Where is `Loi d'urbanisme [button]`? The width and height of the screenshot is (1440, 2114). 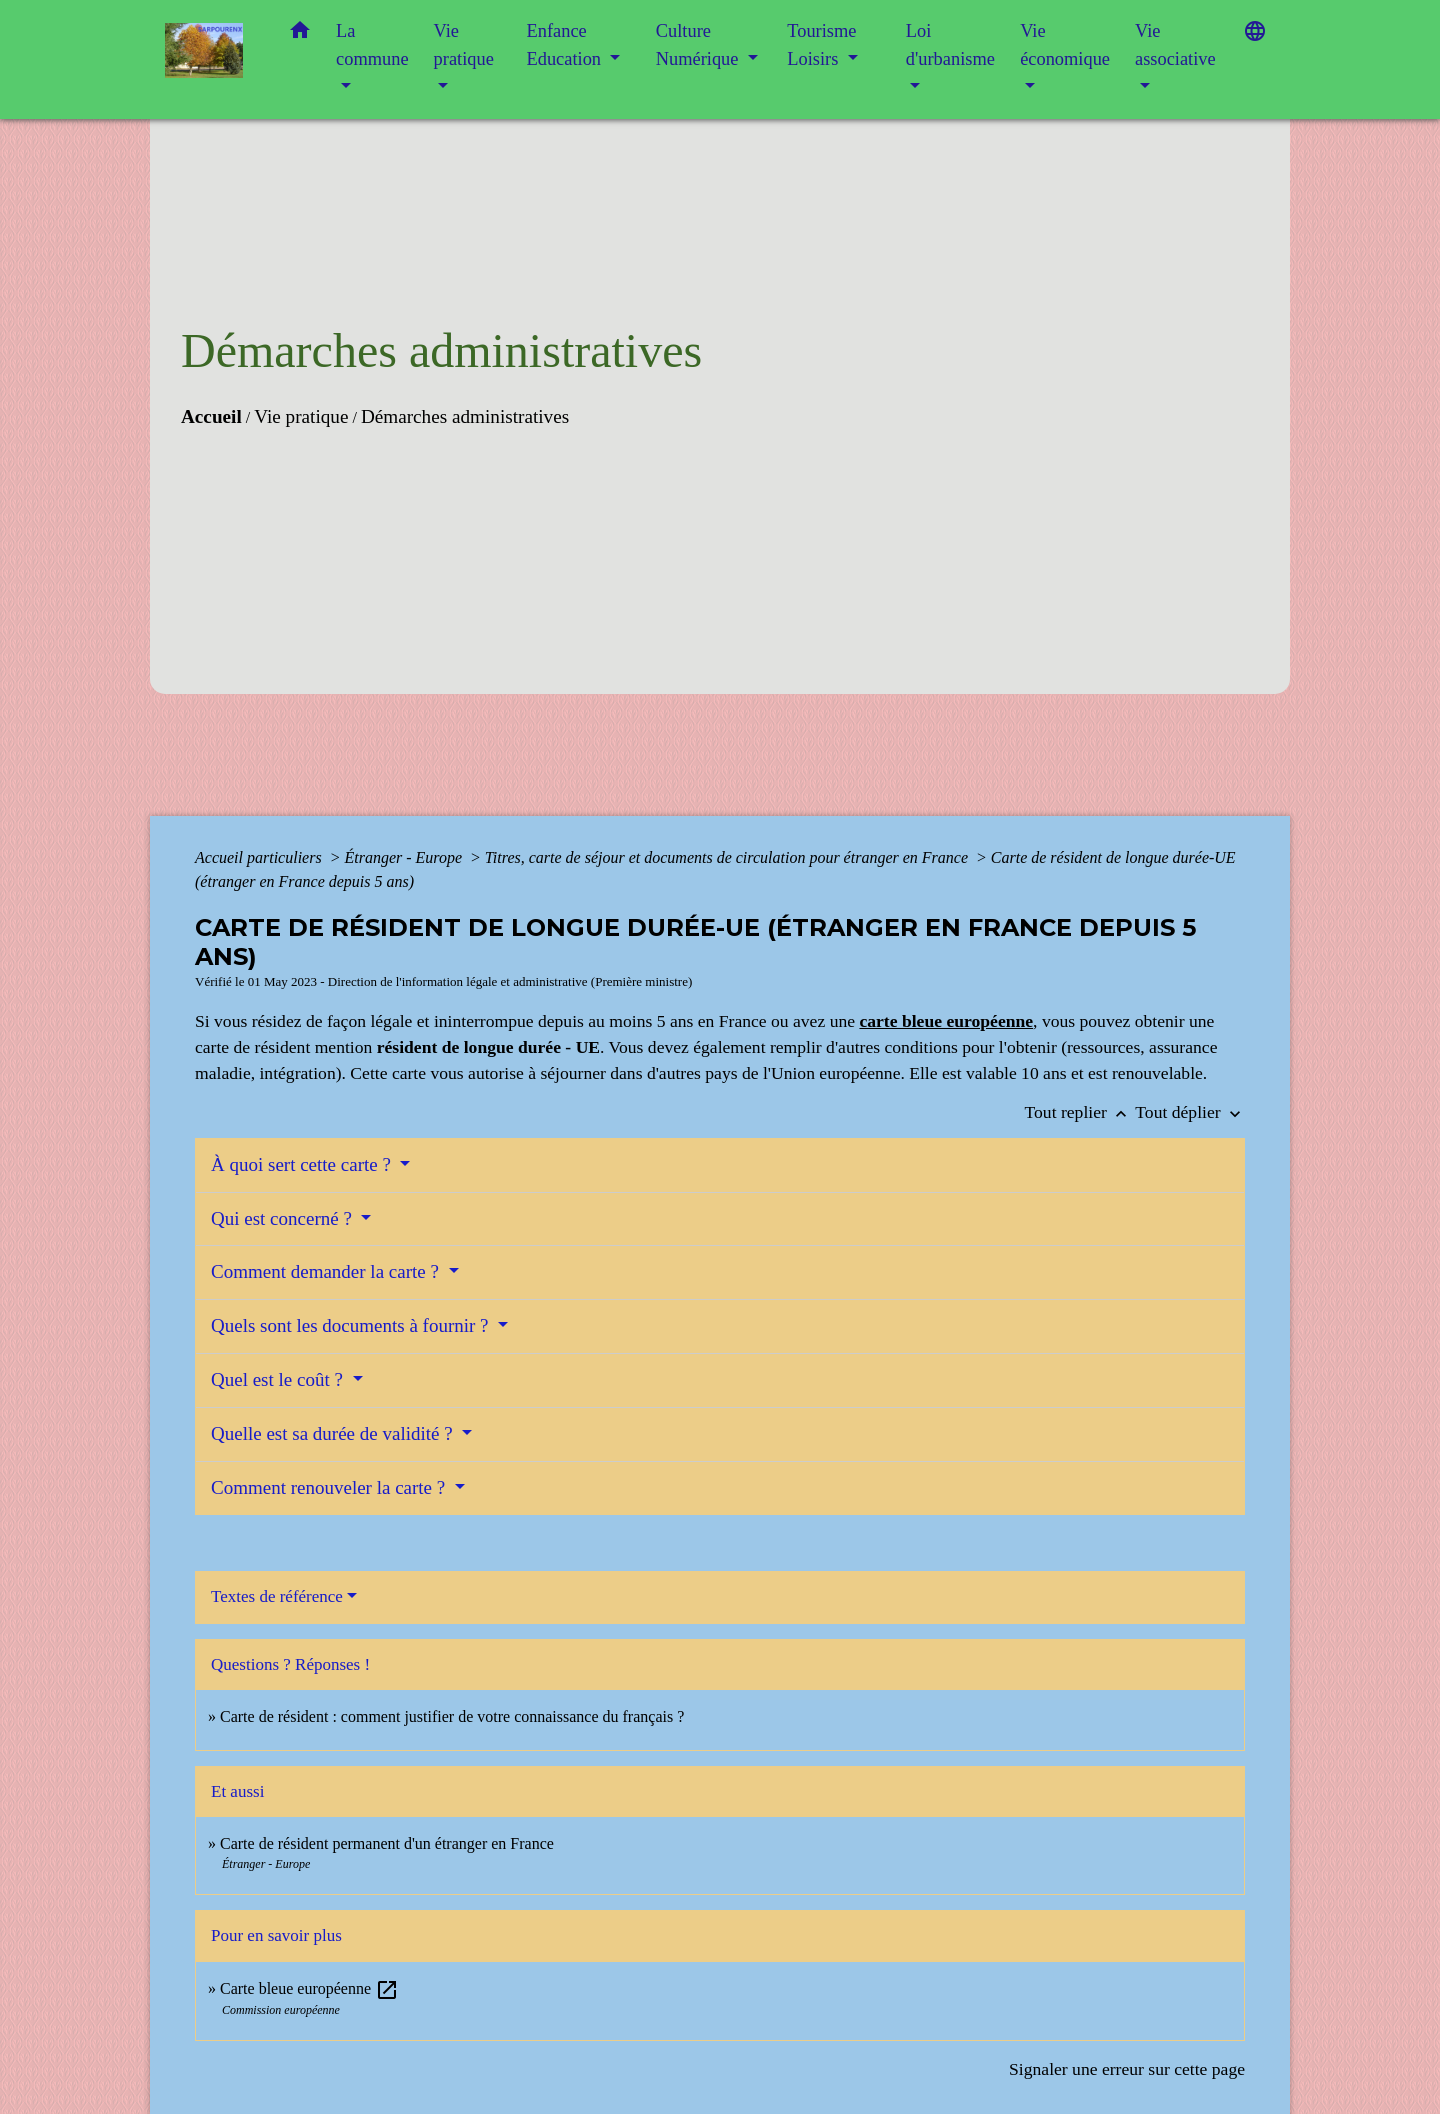
Loi d'urbanisme [button] is located at coordinates (950, 45).